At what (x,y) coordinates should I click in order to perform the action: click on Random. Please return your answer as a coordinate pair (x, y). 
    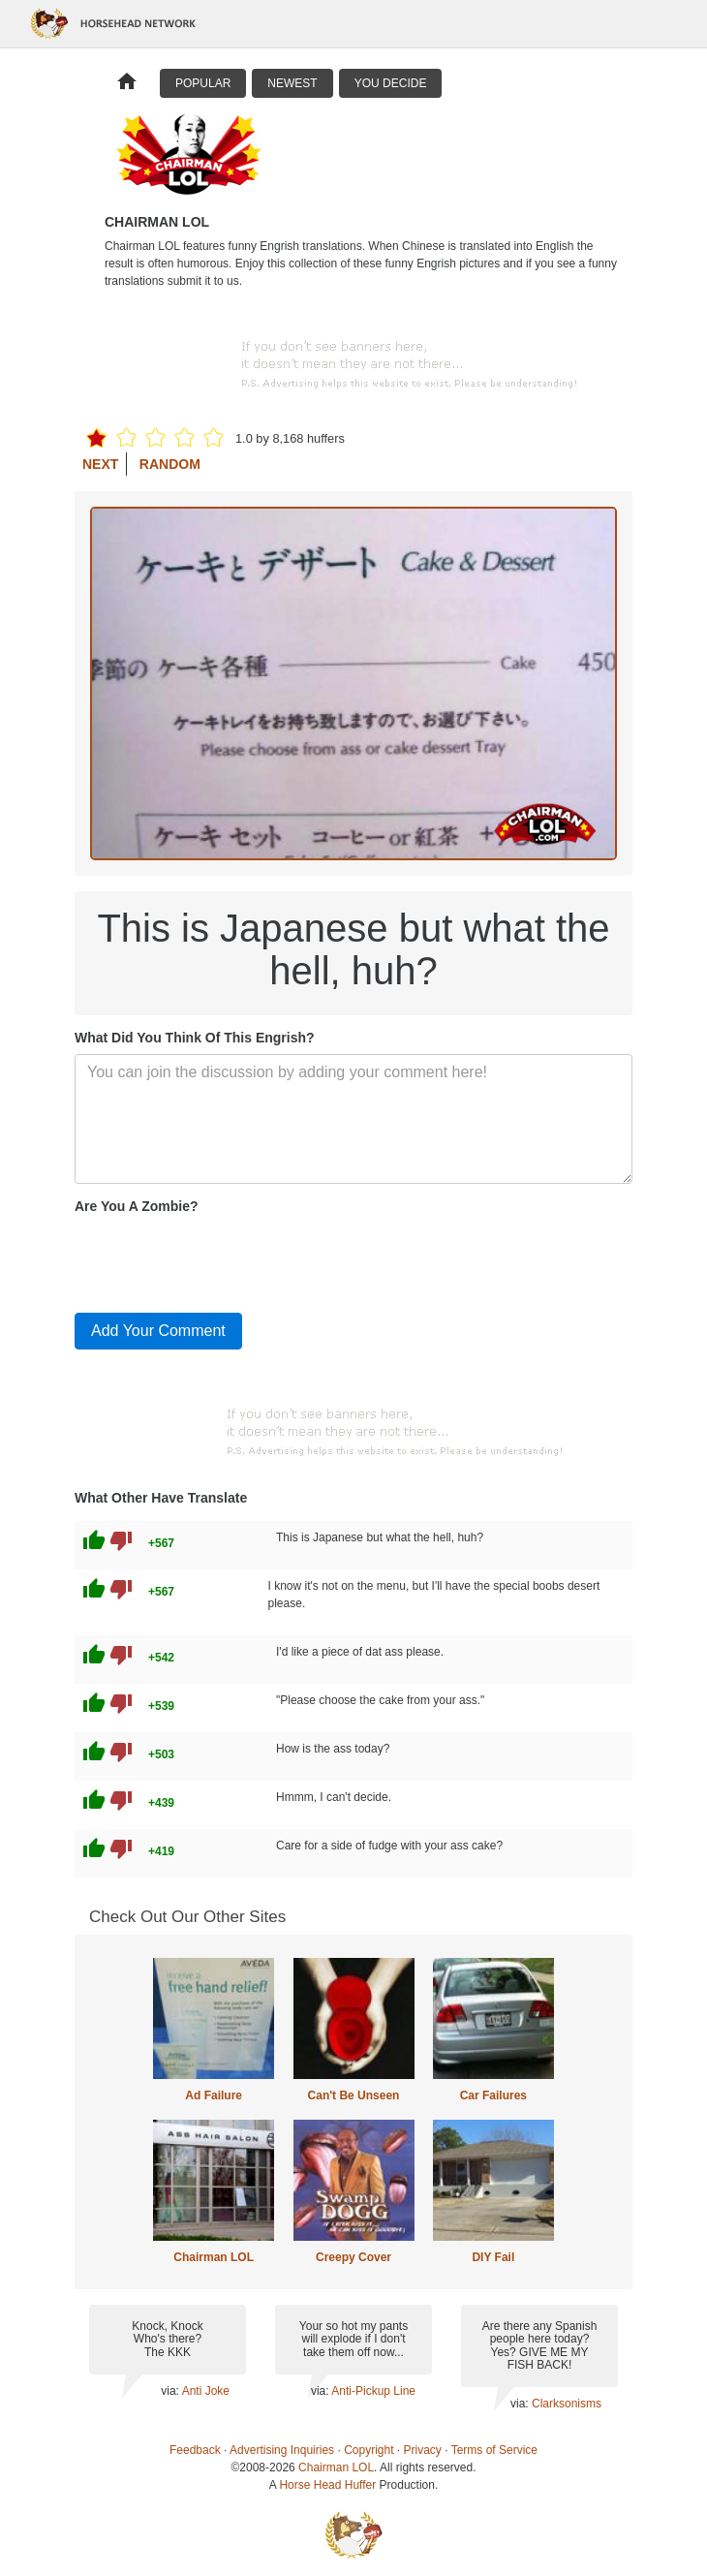
    Looking at the image, I should click on (169, 464).